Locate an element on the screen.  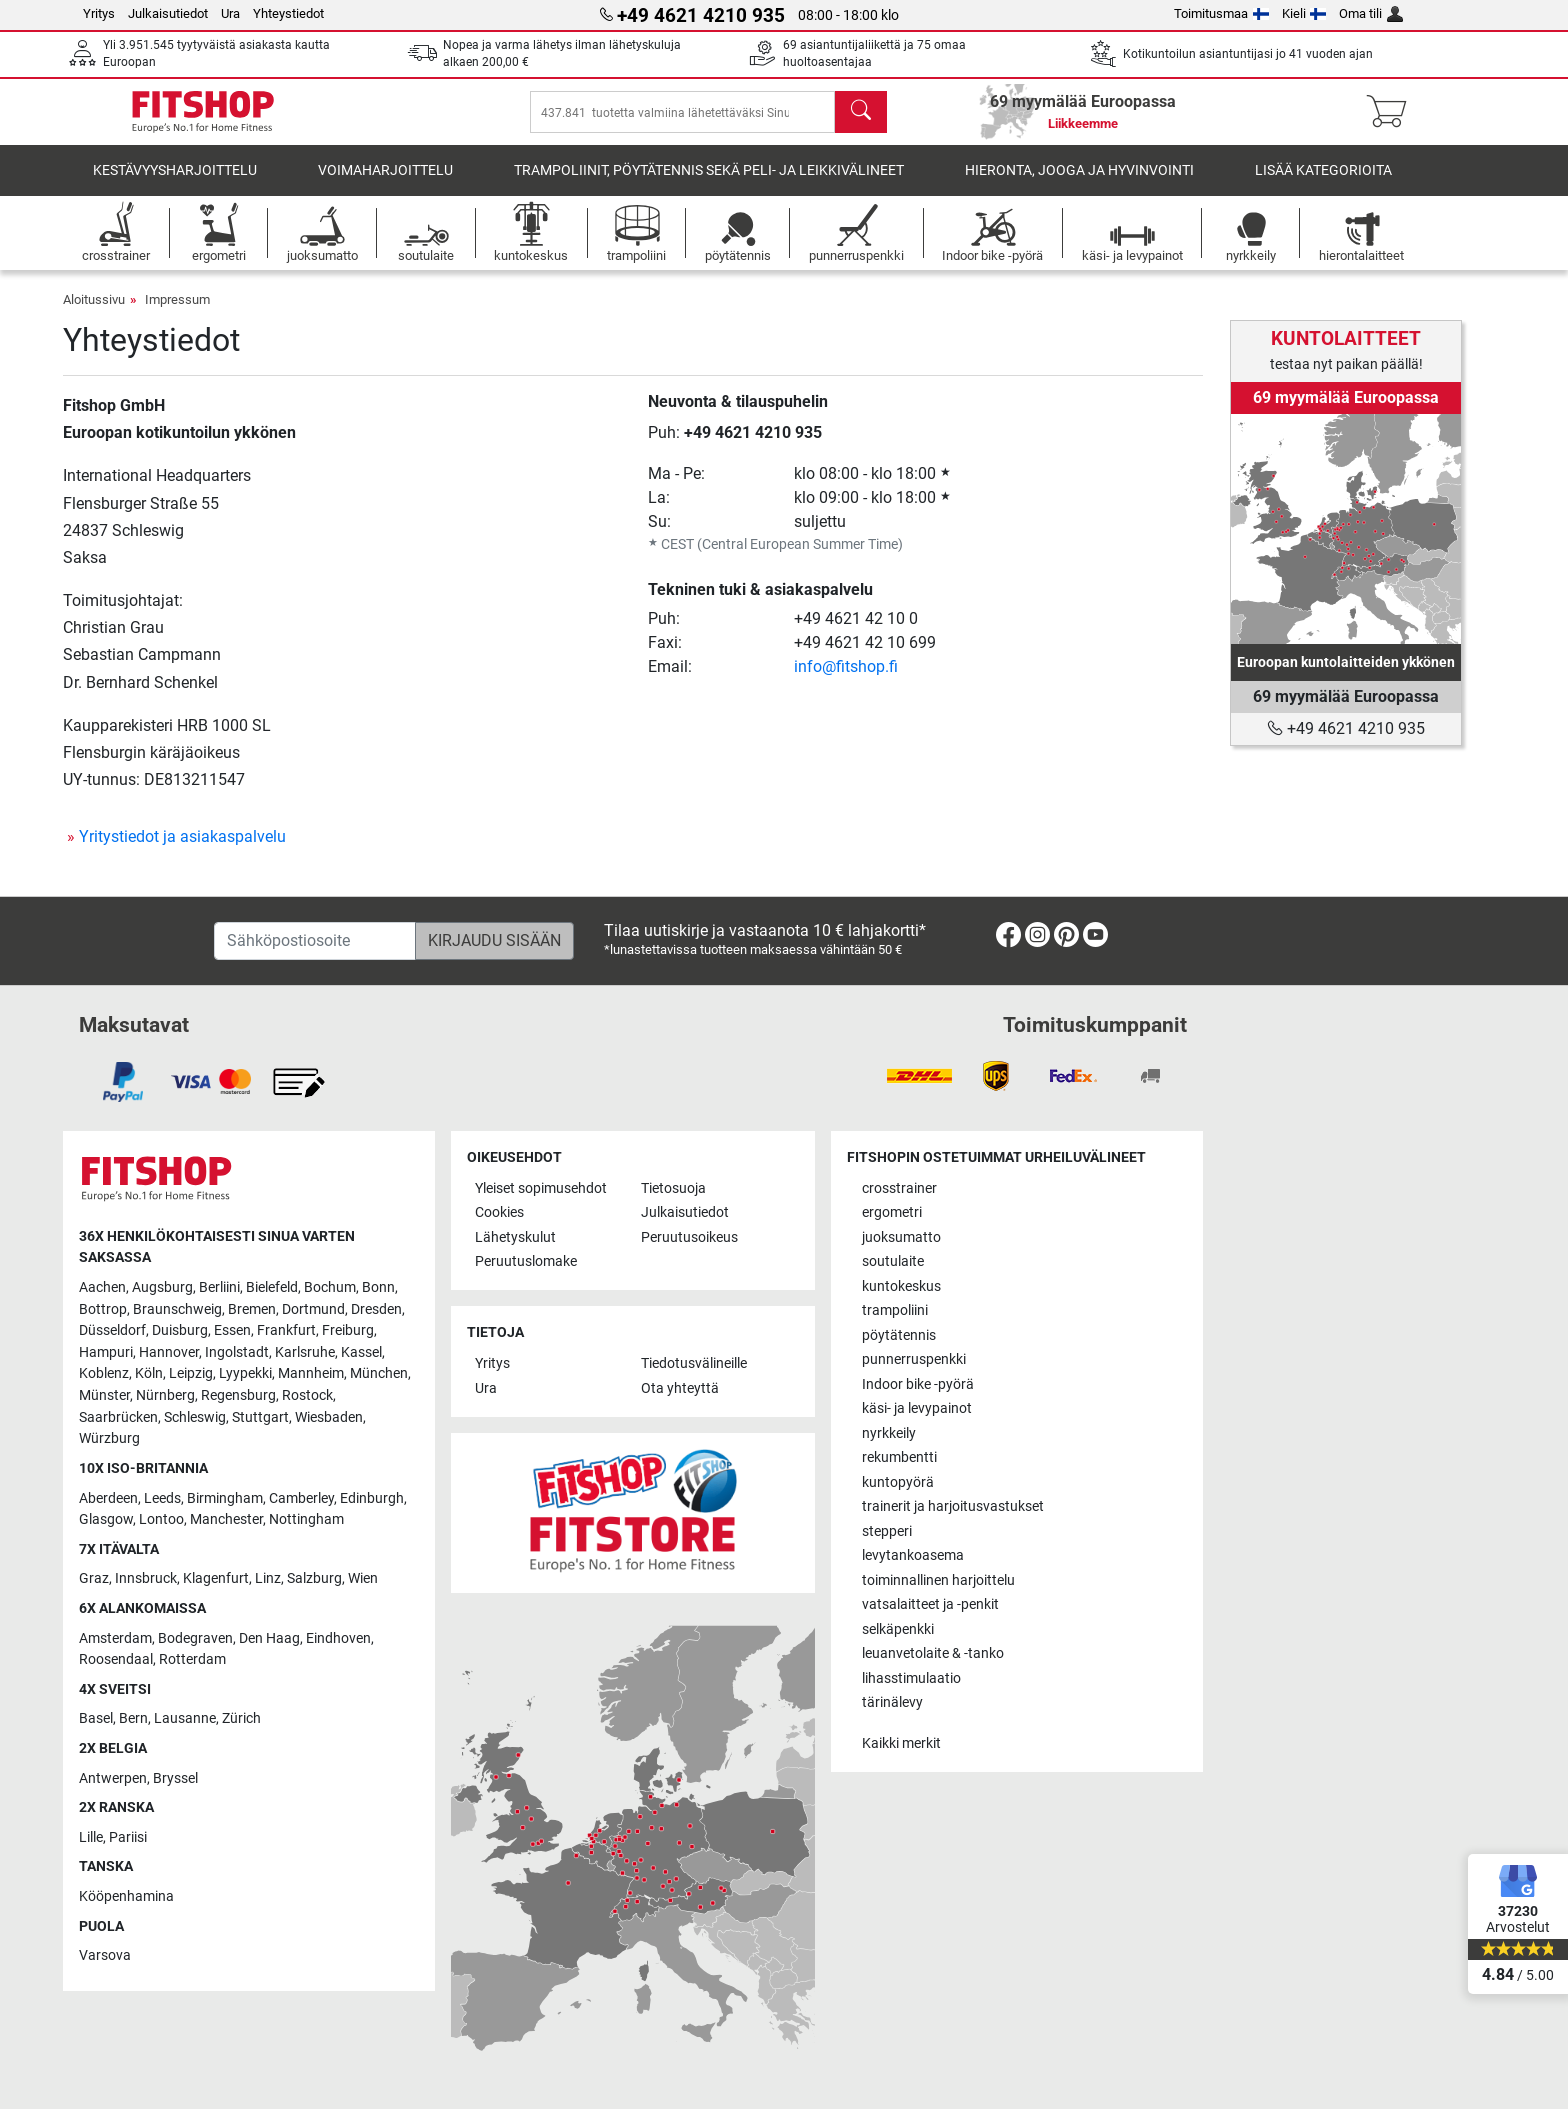
Roosendaal [link] is located at coordinates (116, 1659).